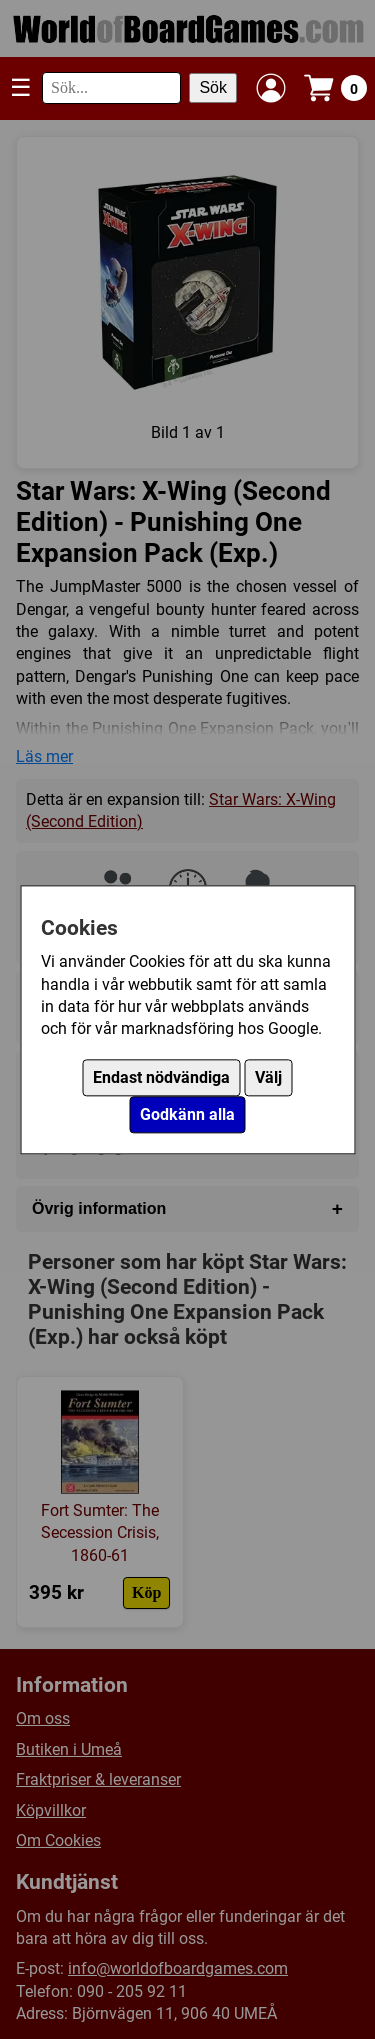 The width and height of the screenshot is (375, 2039). Describe the element at coordinates (268, 1077) in the screenshot. I see `Välj` at that location.